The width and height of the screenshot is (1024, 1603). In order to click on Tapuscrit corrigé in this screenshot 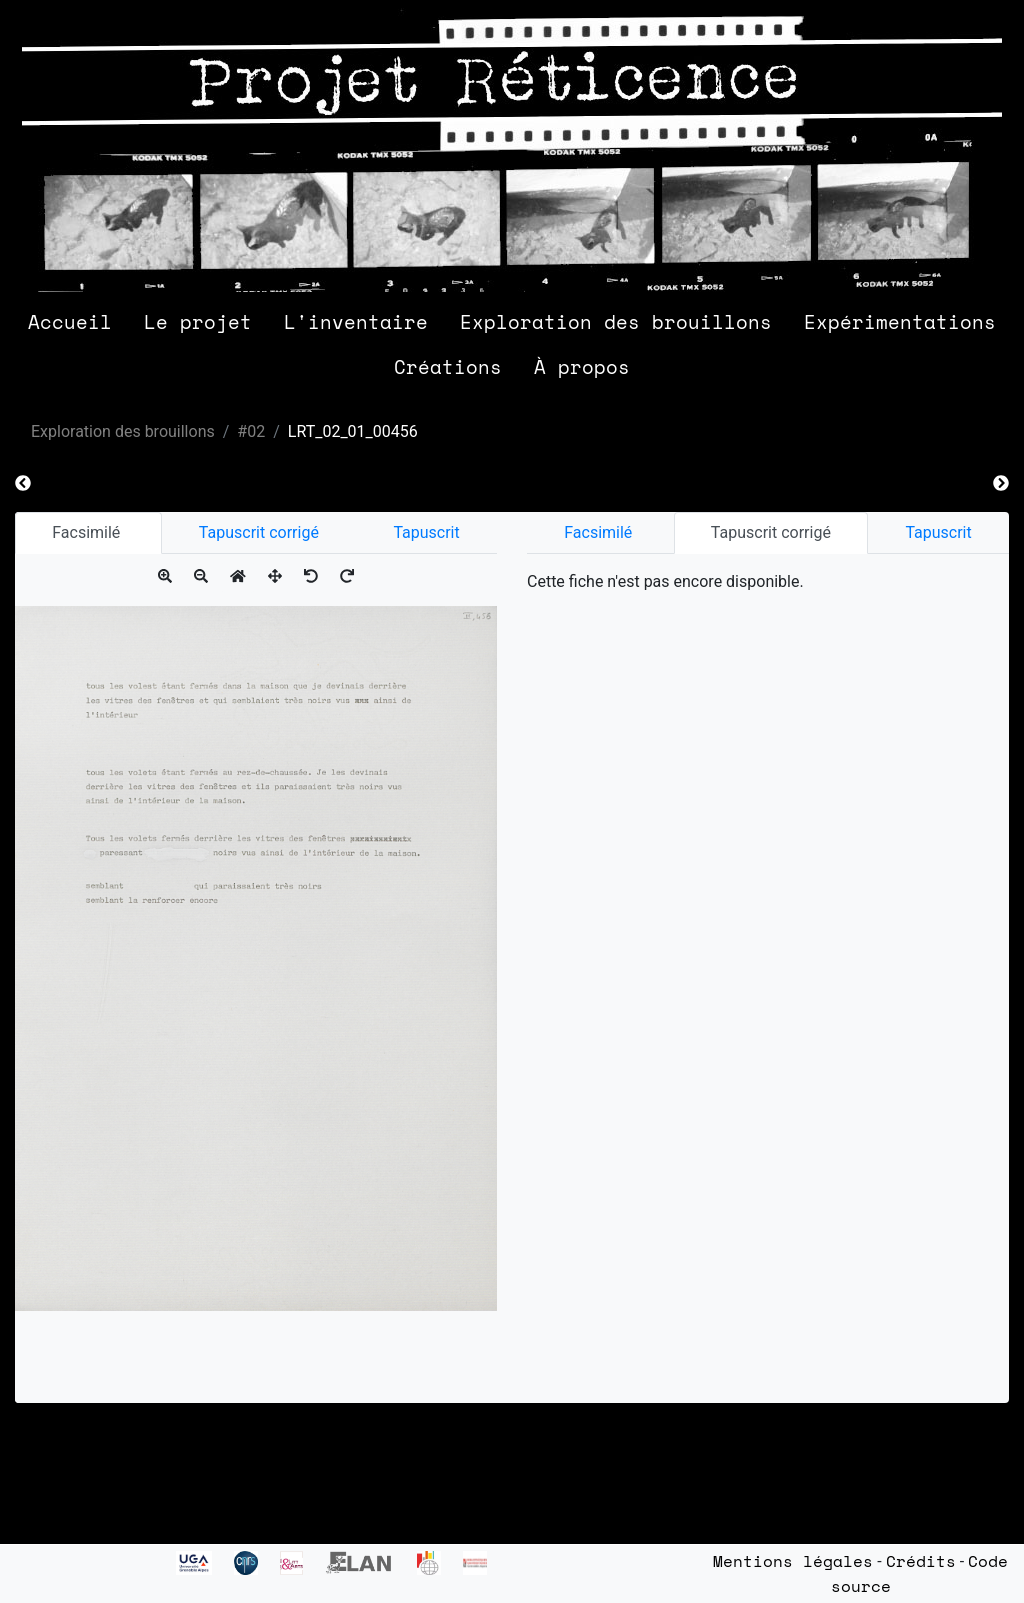, I will do `click(259, 532)`.